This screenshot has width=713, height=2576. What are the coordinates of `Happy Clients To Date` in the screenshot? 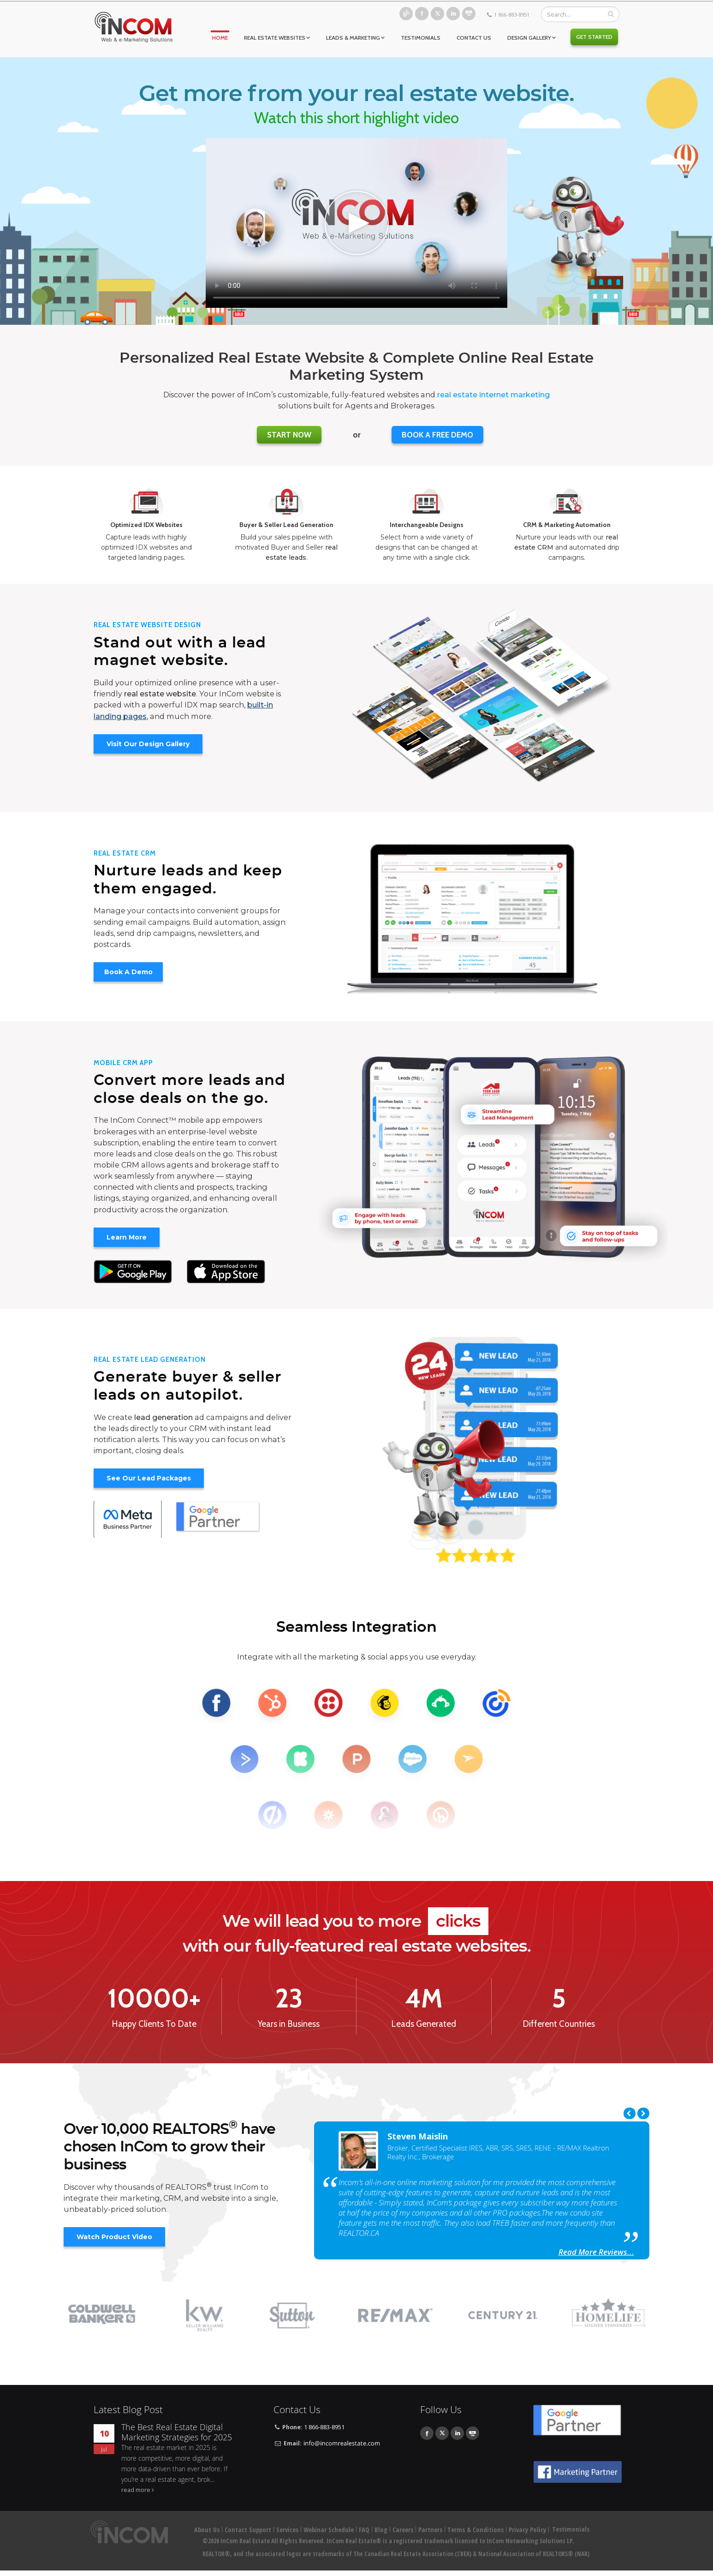 It's located at (154, 2024).